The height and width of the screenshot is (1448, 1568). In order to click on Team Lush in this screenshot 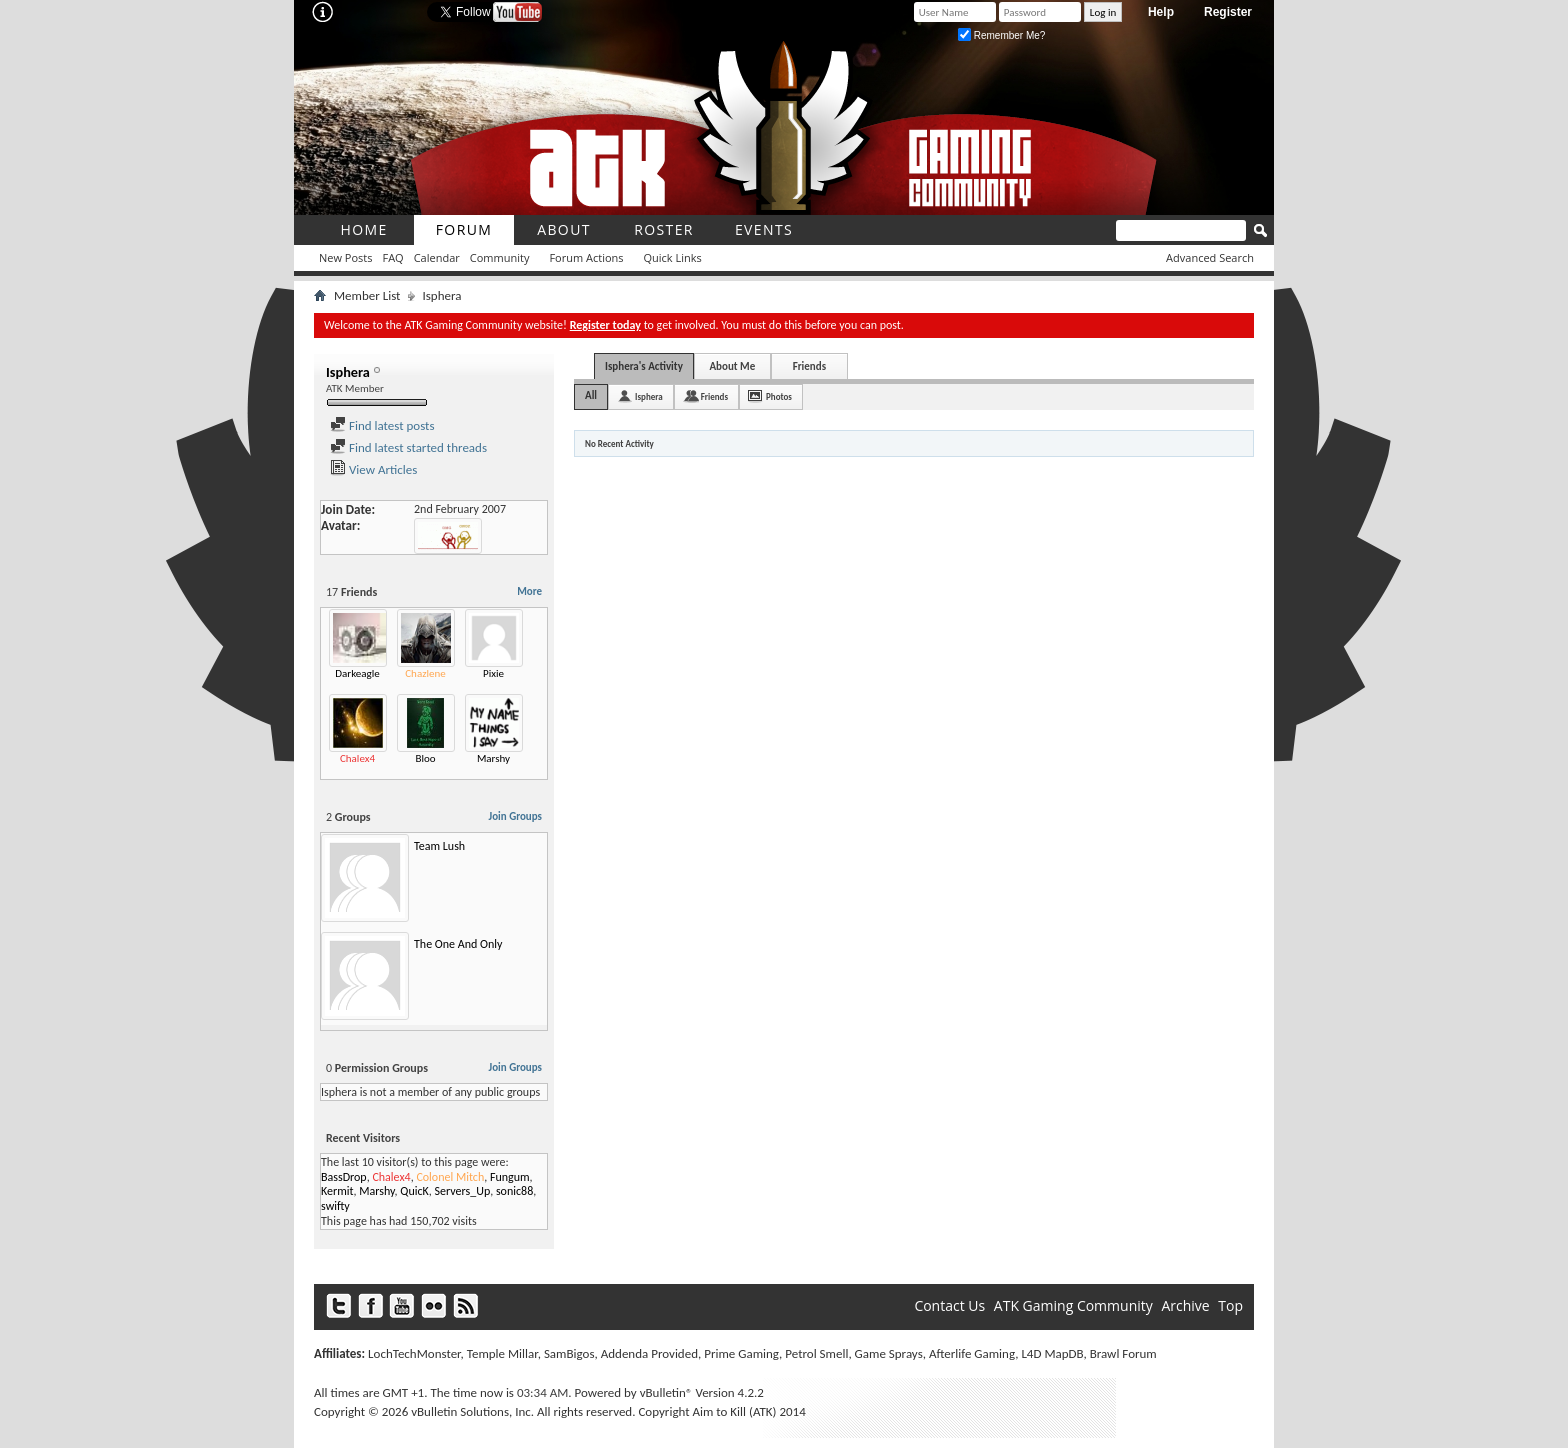, I will do `click(439, 846)`.